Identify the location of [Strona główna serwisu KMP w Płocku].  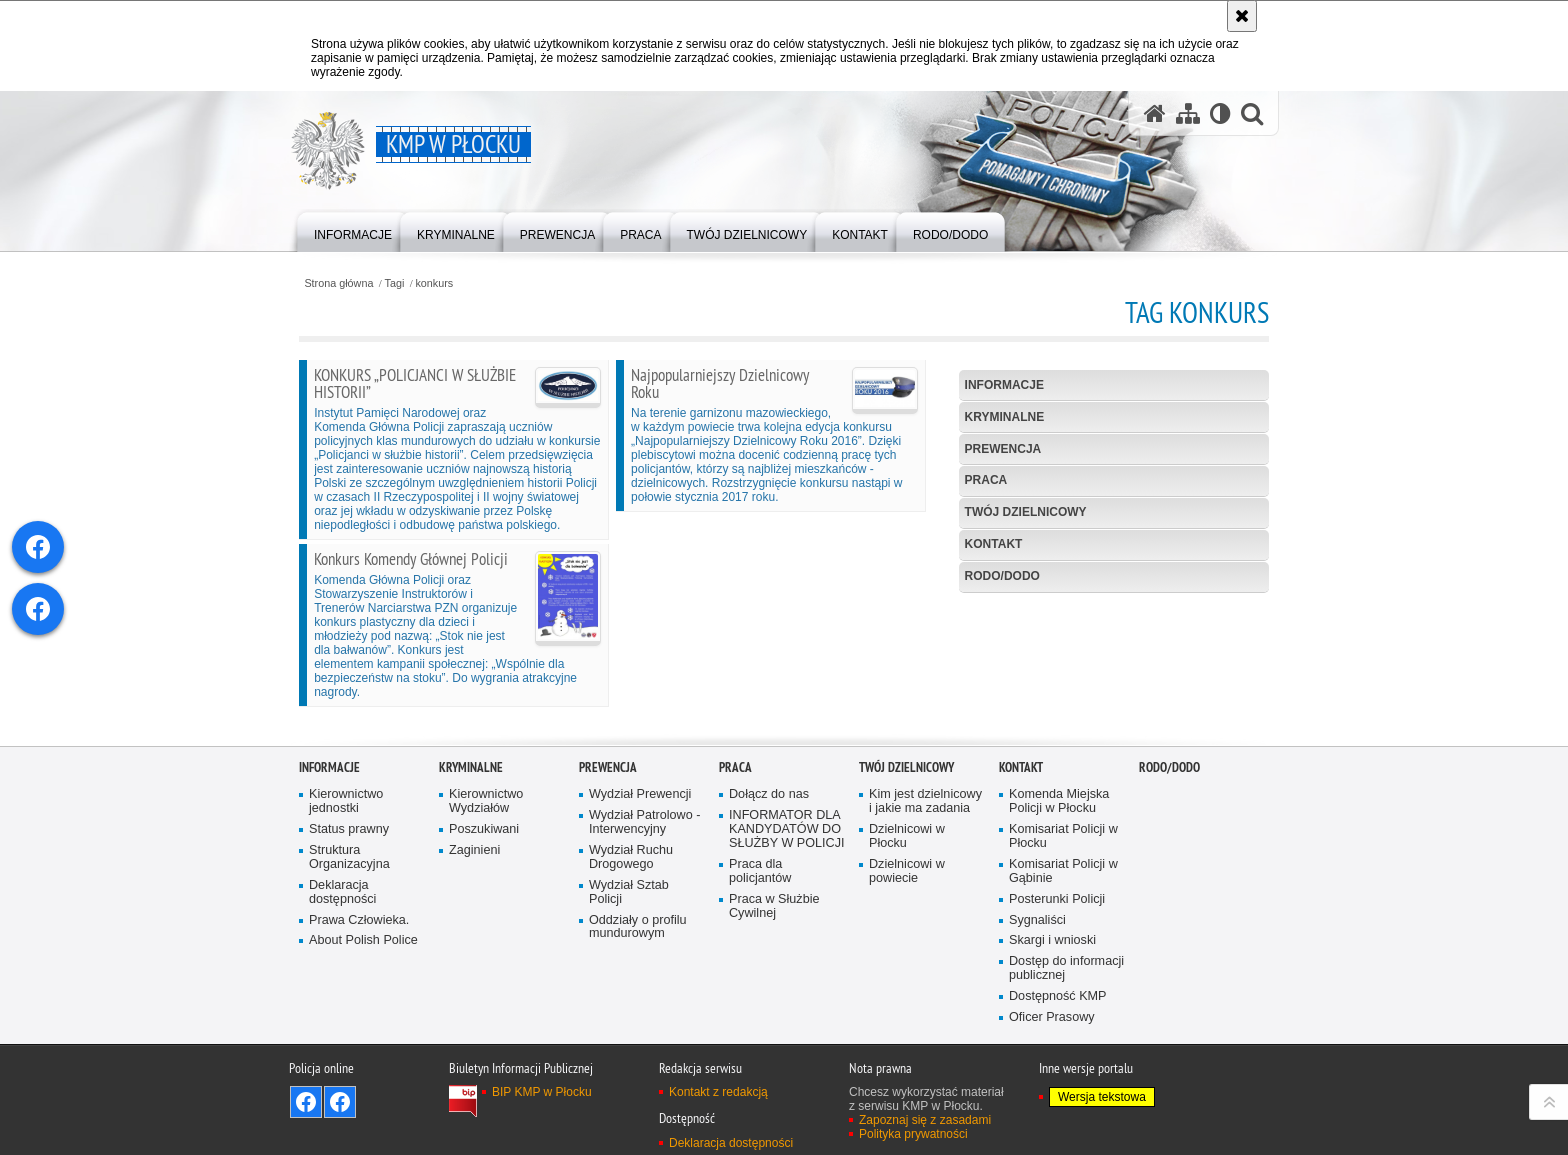
(1155, 113).